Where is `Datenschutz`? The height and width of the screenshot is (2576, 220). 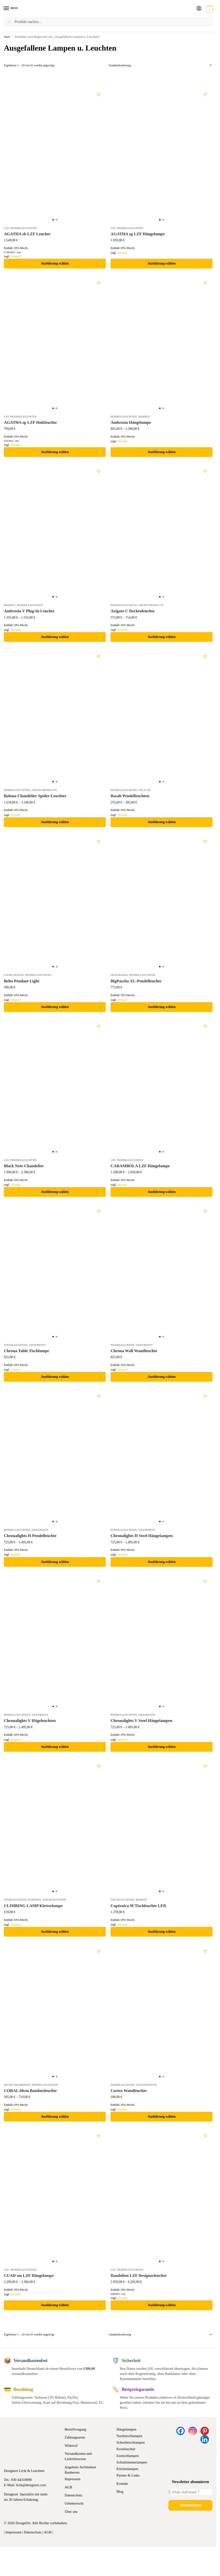
Datenschutz is located at coordinates (73, 2495).